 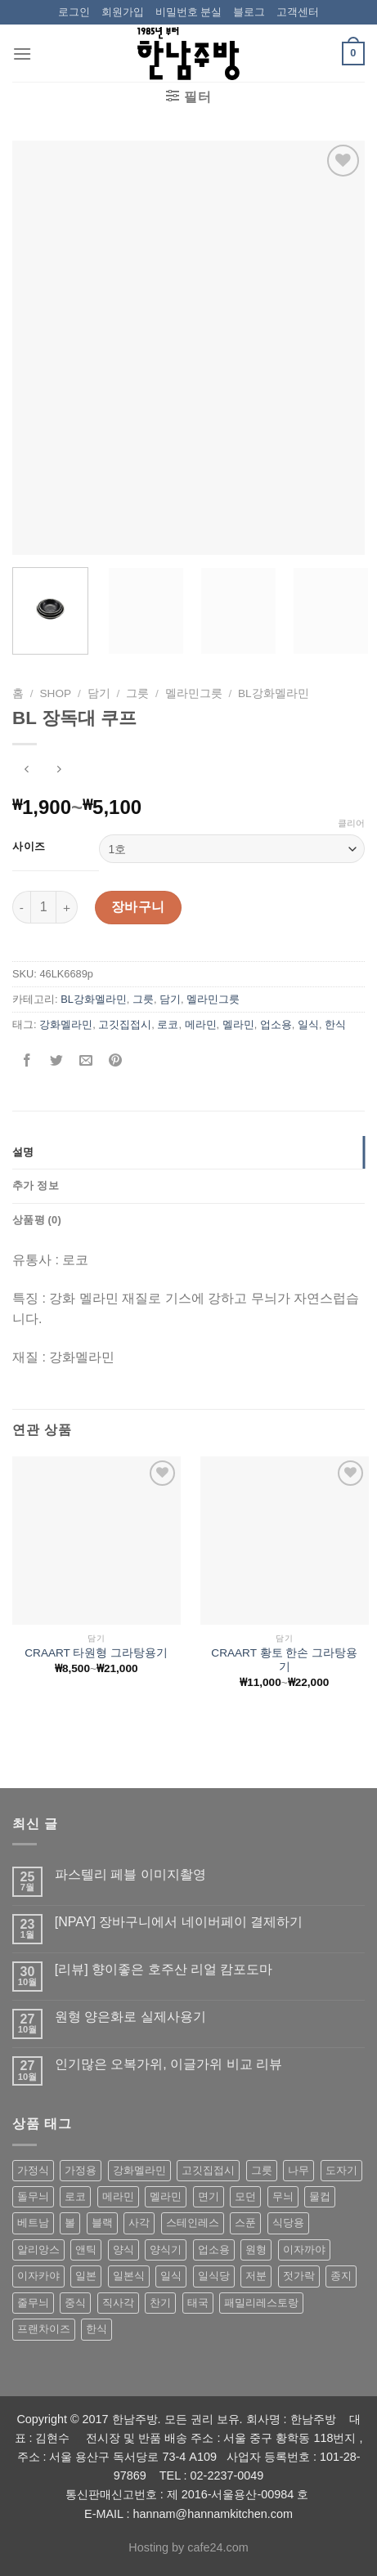 I want to click on 고깃집접시 [고깃집접시 (62 상품)], so click(x=208, y=2170).